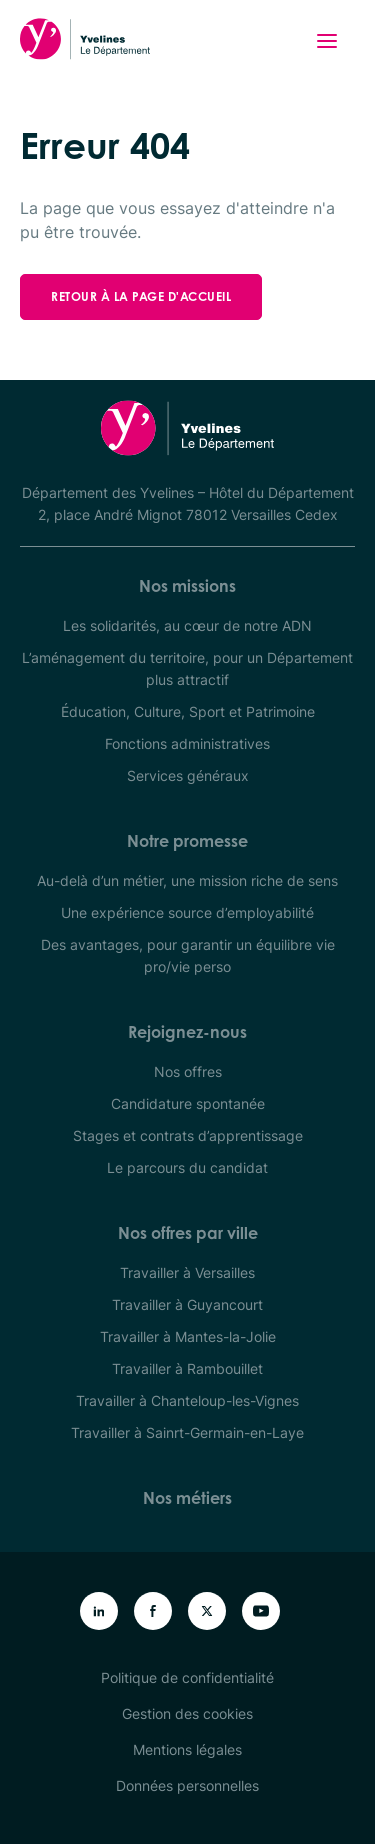 The height and width of the screenshot is (1844, 375). I want to click on L’aménagement du territoire, pour un Département plus attractif, so click(187, 668).